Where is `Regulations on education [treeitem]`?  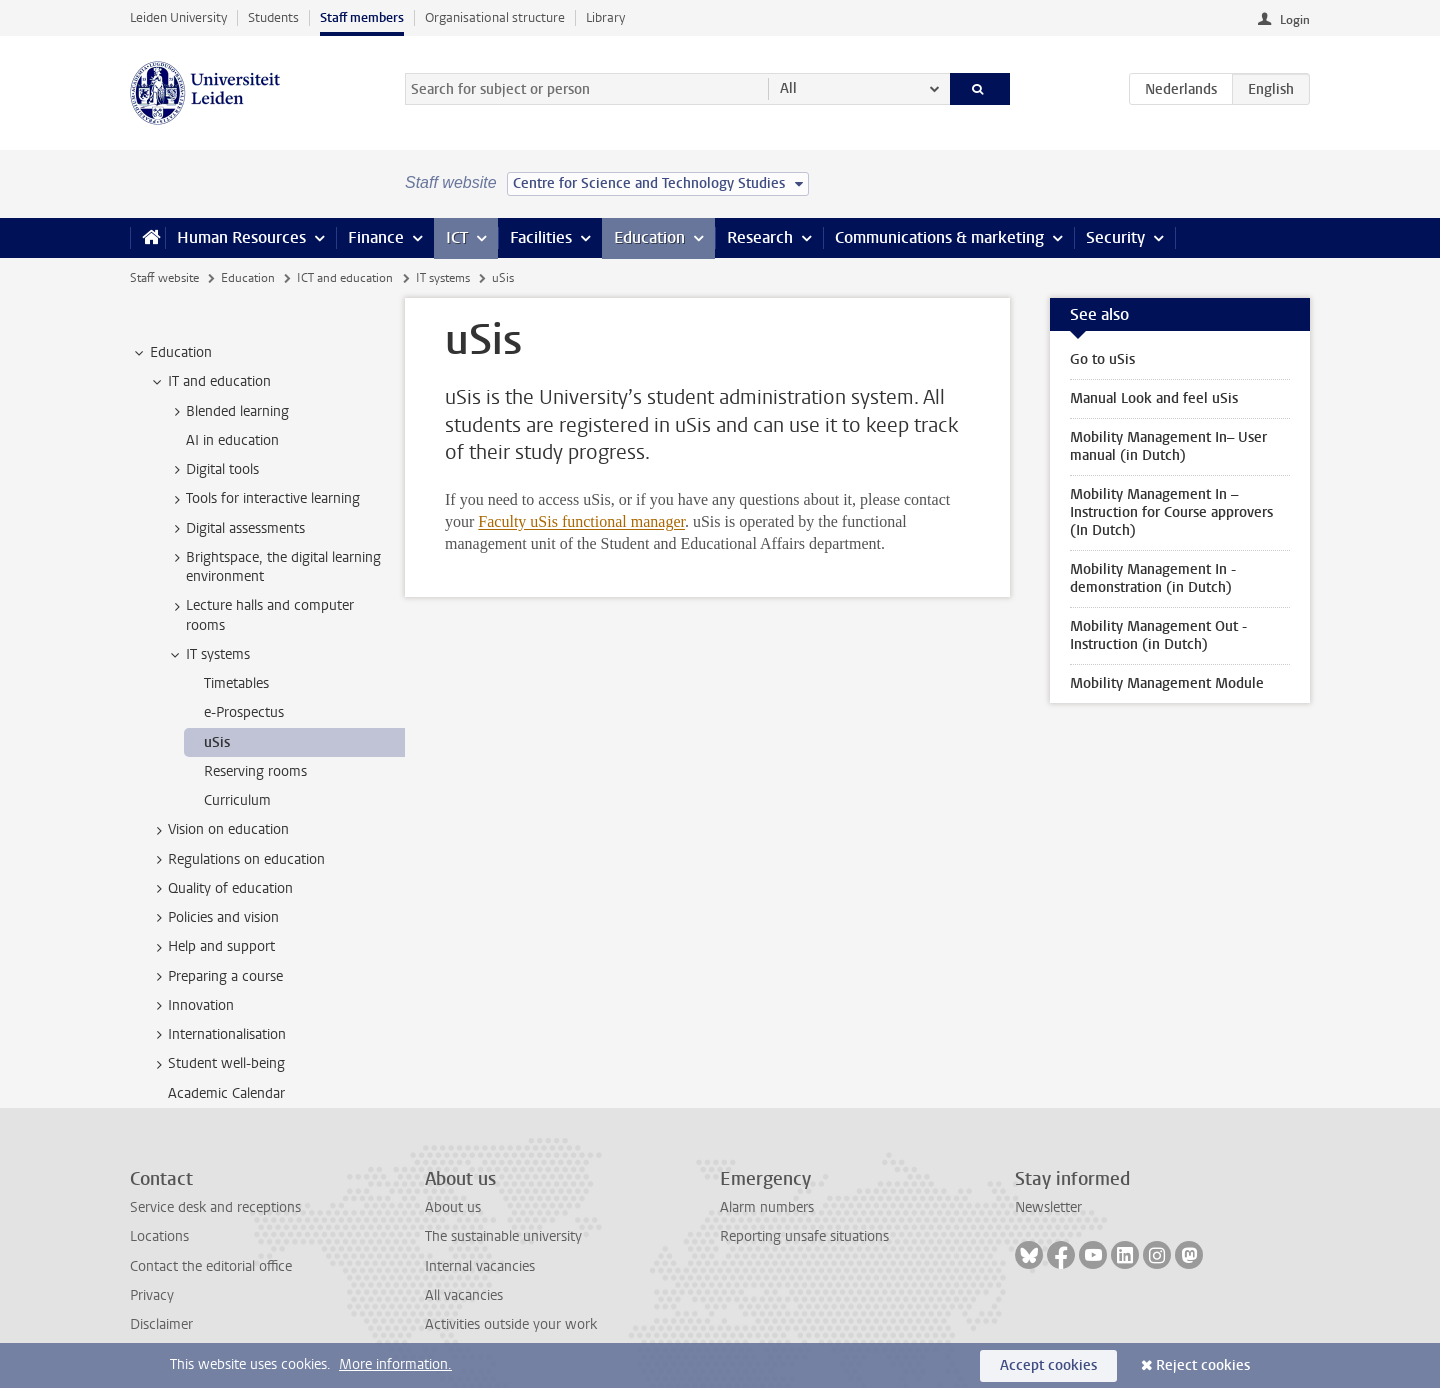 Regulations on education [treeitem] is located at coordinates (237, 860).